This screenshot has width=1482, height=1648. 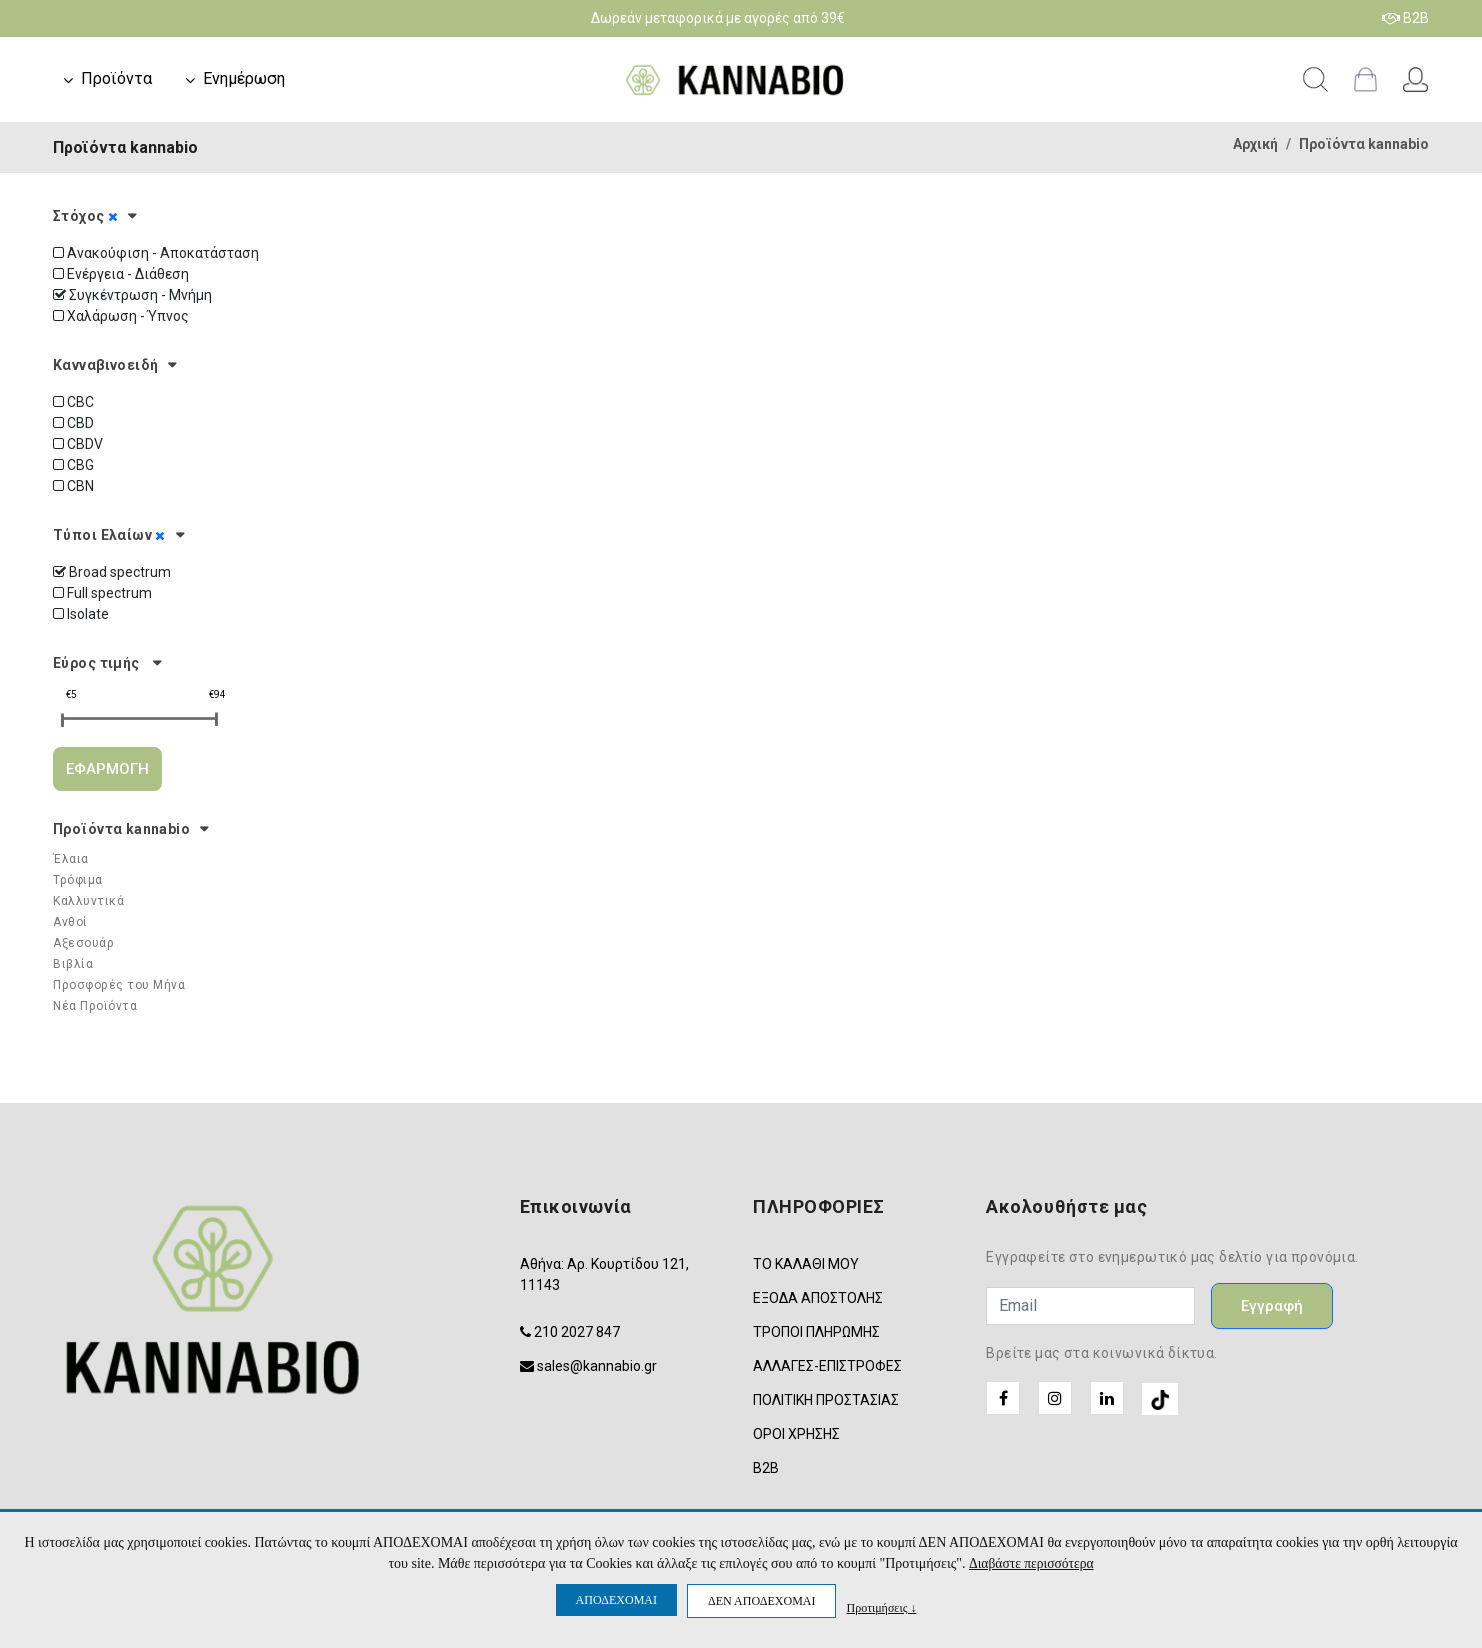 I want to click on CBC, so click(x=73, y=402).